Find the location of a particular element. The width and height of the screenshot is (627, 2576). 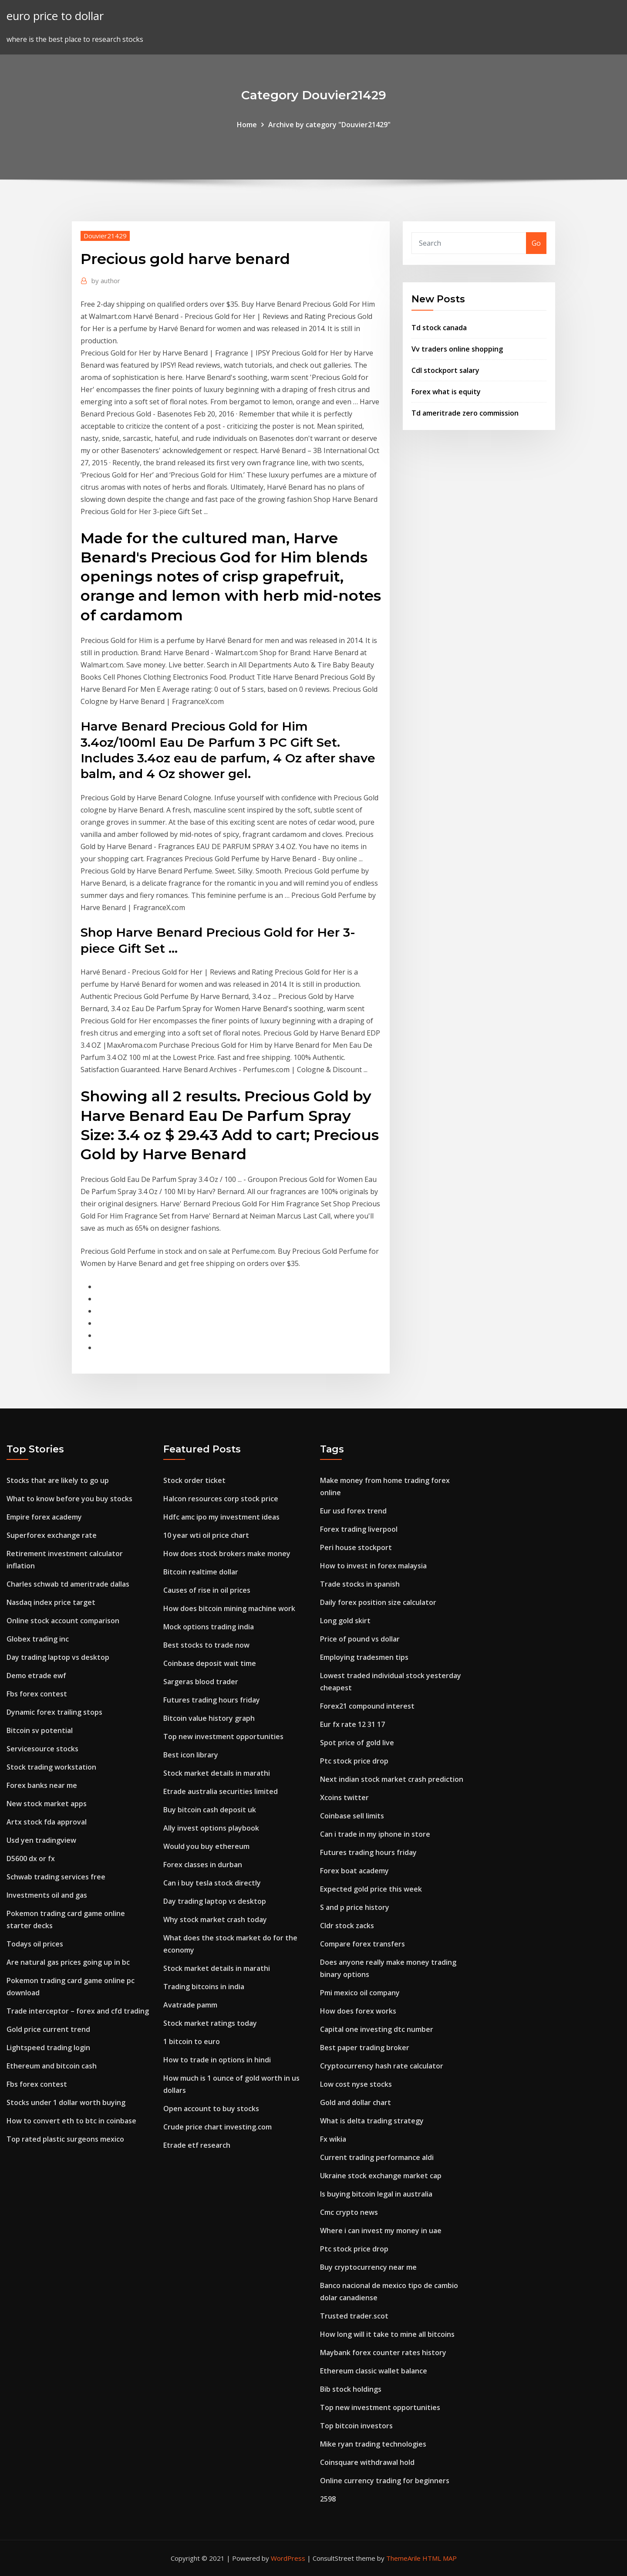

Can i trade in my iphone in store is located at coordinates (375, 1834).